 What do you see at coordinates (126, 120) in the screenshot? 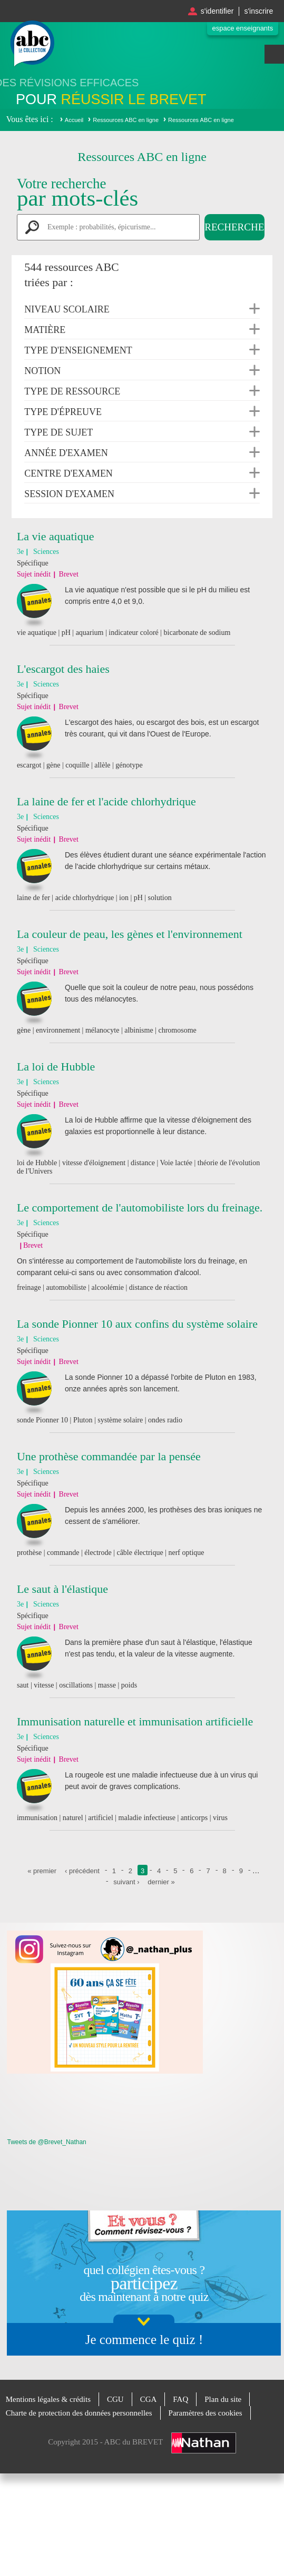
I see `Ressources ABC en ligne` at bounding box center [126, 120].